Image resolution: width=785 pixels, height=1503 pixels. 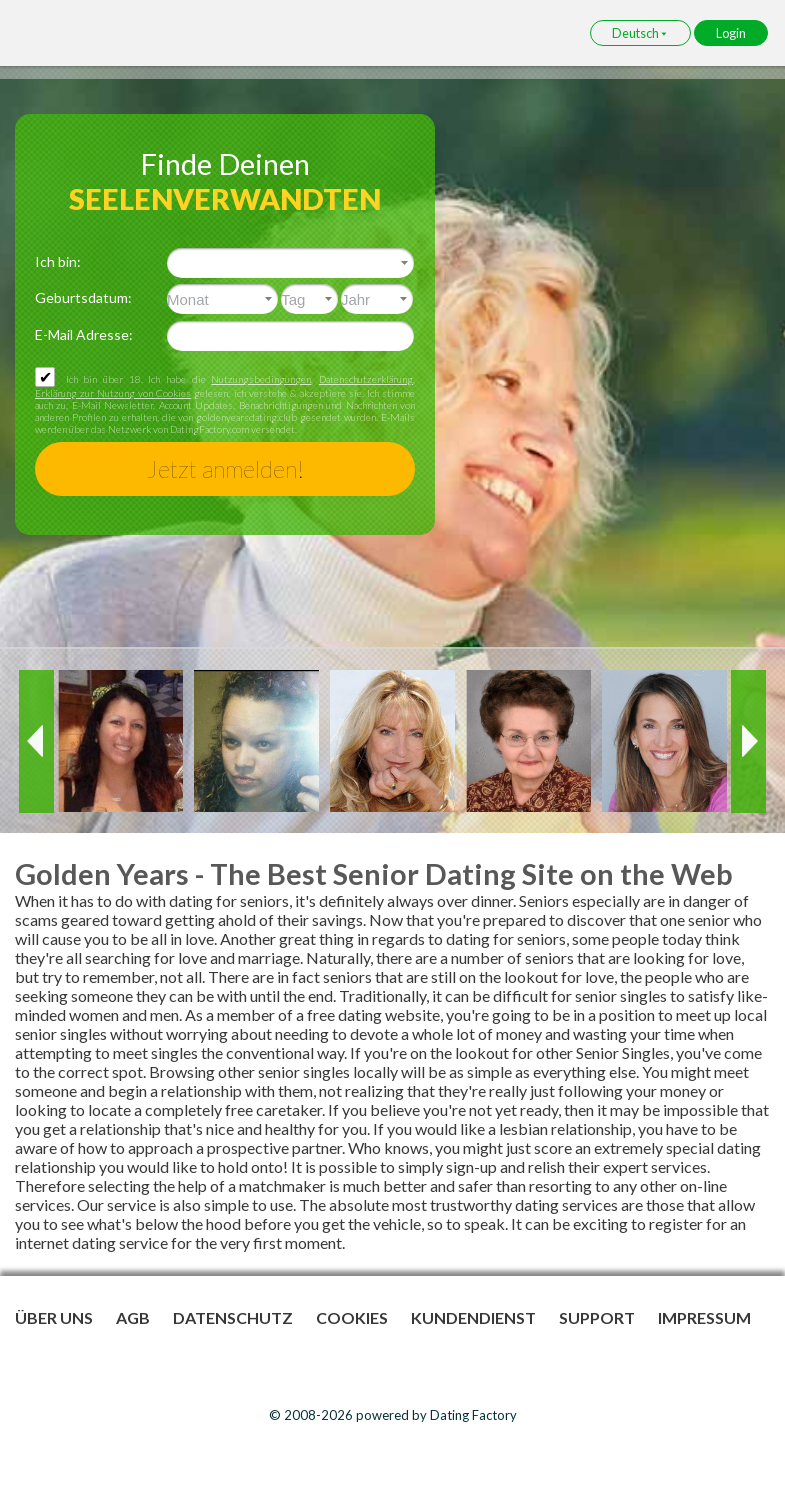 What do you see at coordinates (58, 261) in the screenshot?
I see `Ich bin:` at bounding box center [58, 261].